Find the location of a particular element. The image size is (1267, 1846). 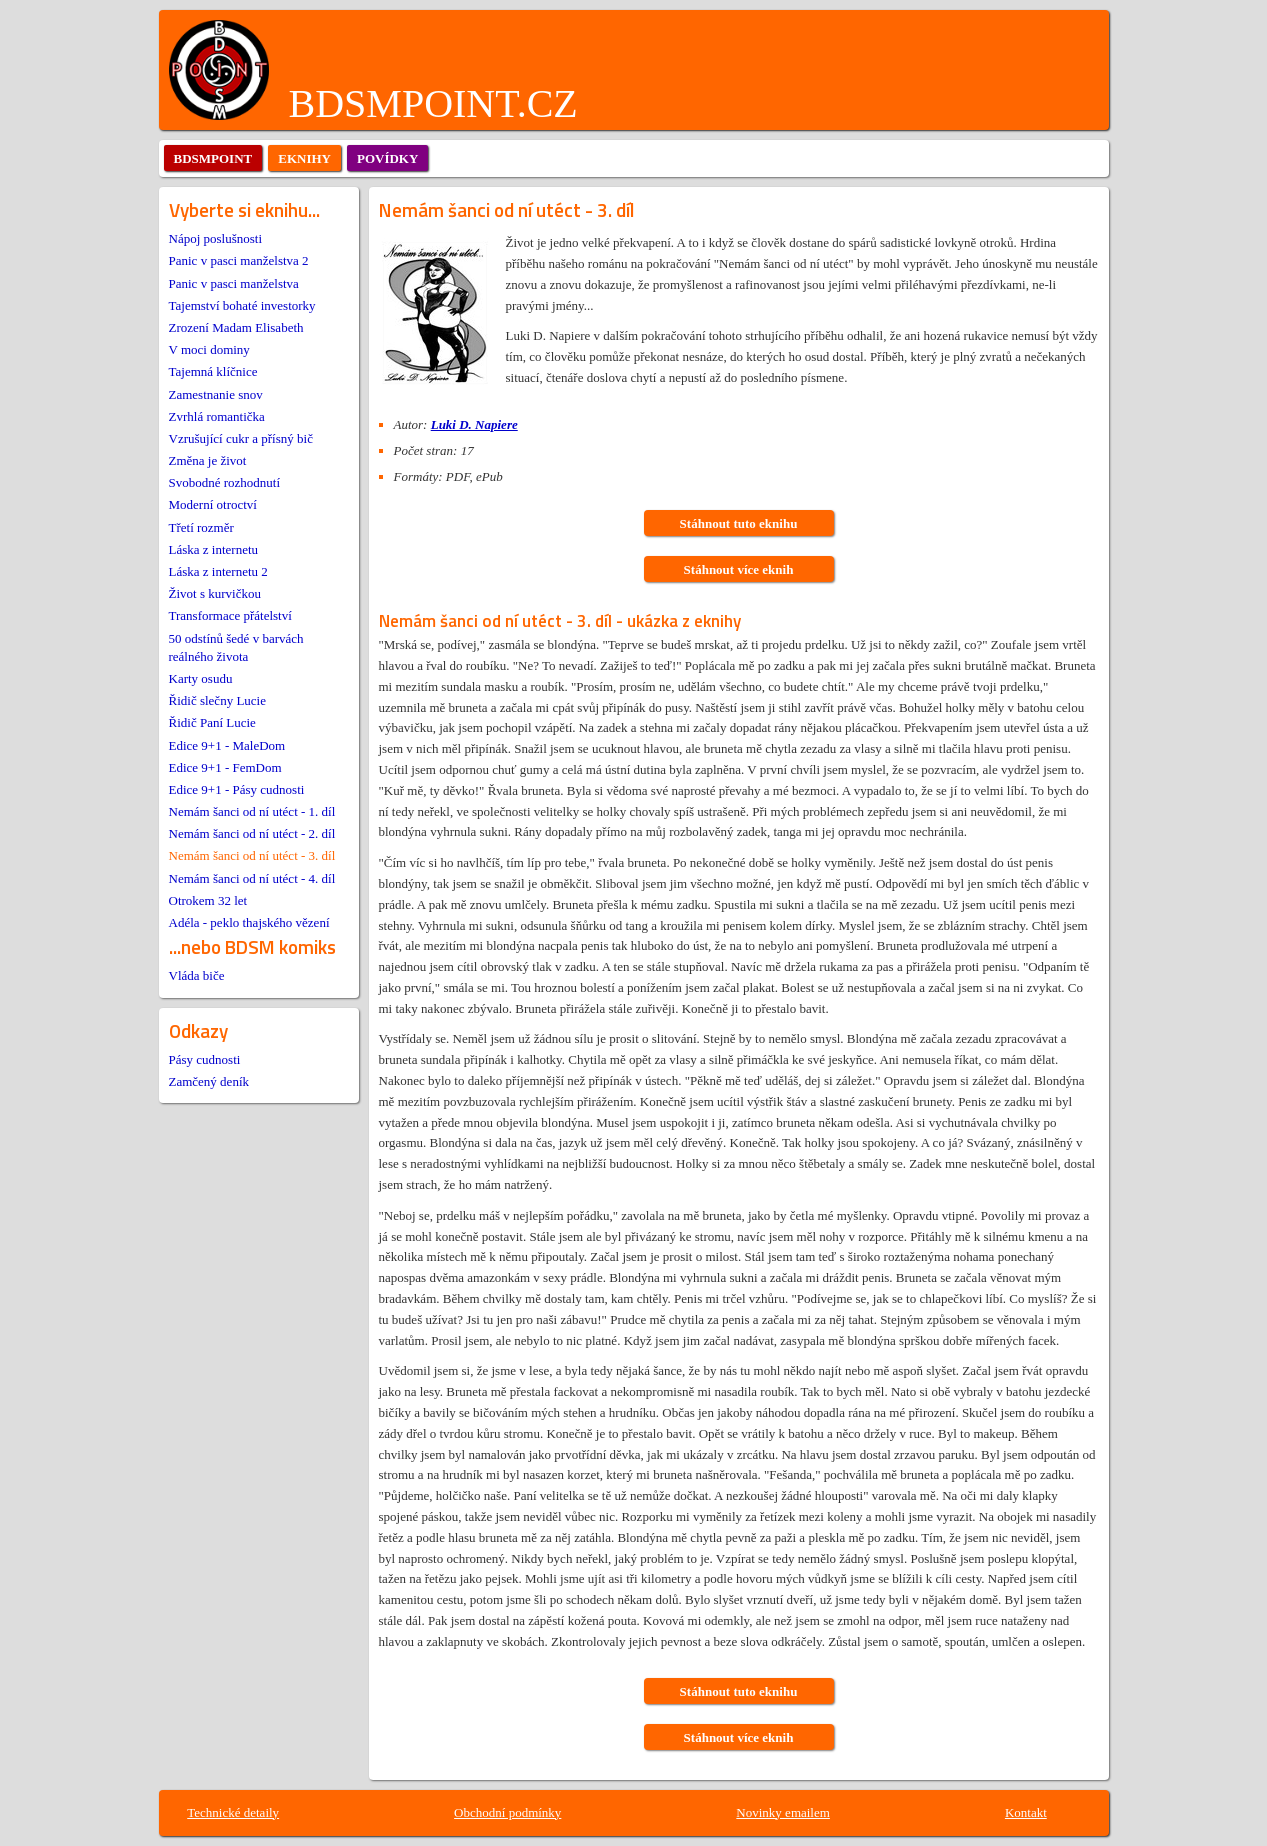

Edice 9+1 - FemDom is located at coordinates (225, 767).